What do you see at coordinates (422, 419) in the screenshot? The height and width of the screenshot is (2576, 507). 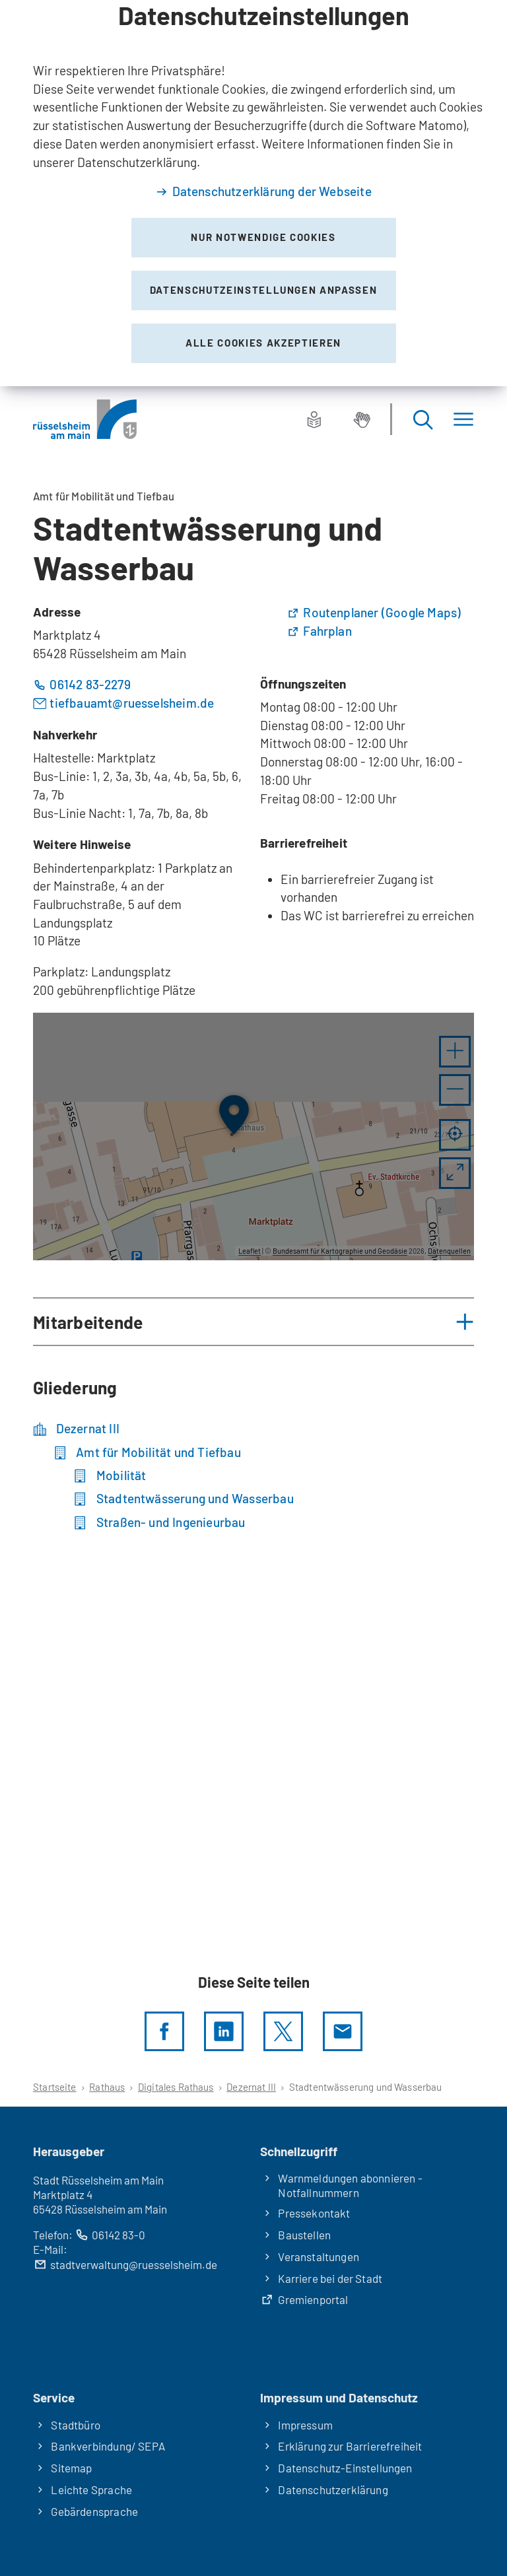 I see `[Suche öffnen]` at bounding box center [422, 419].